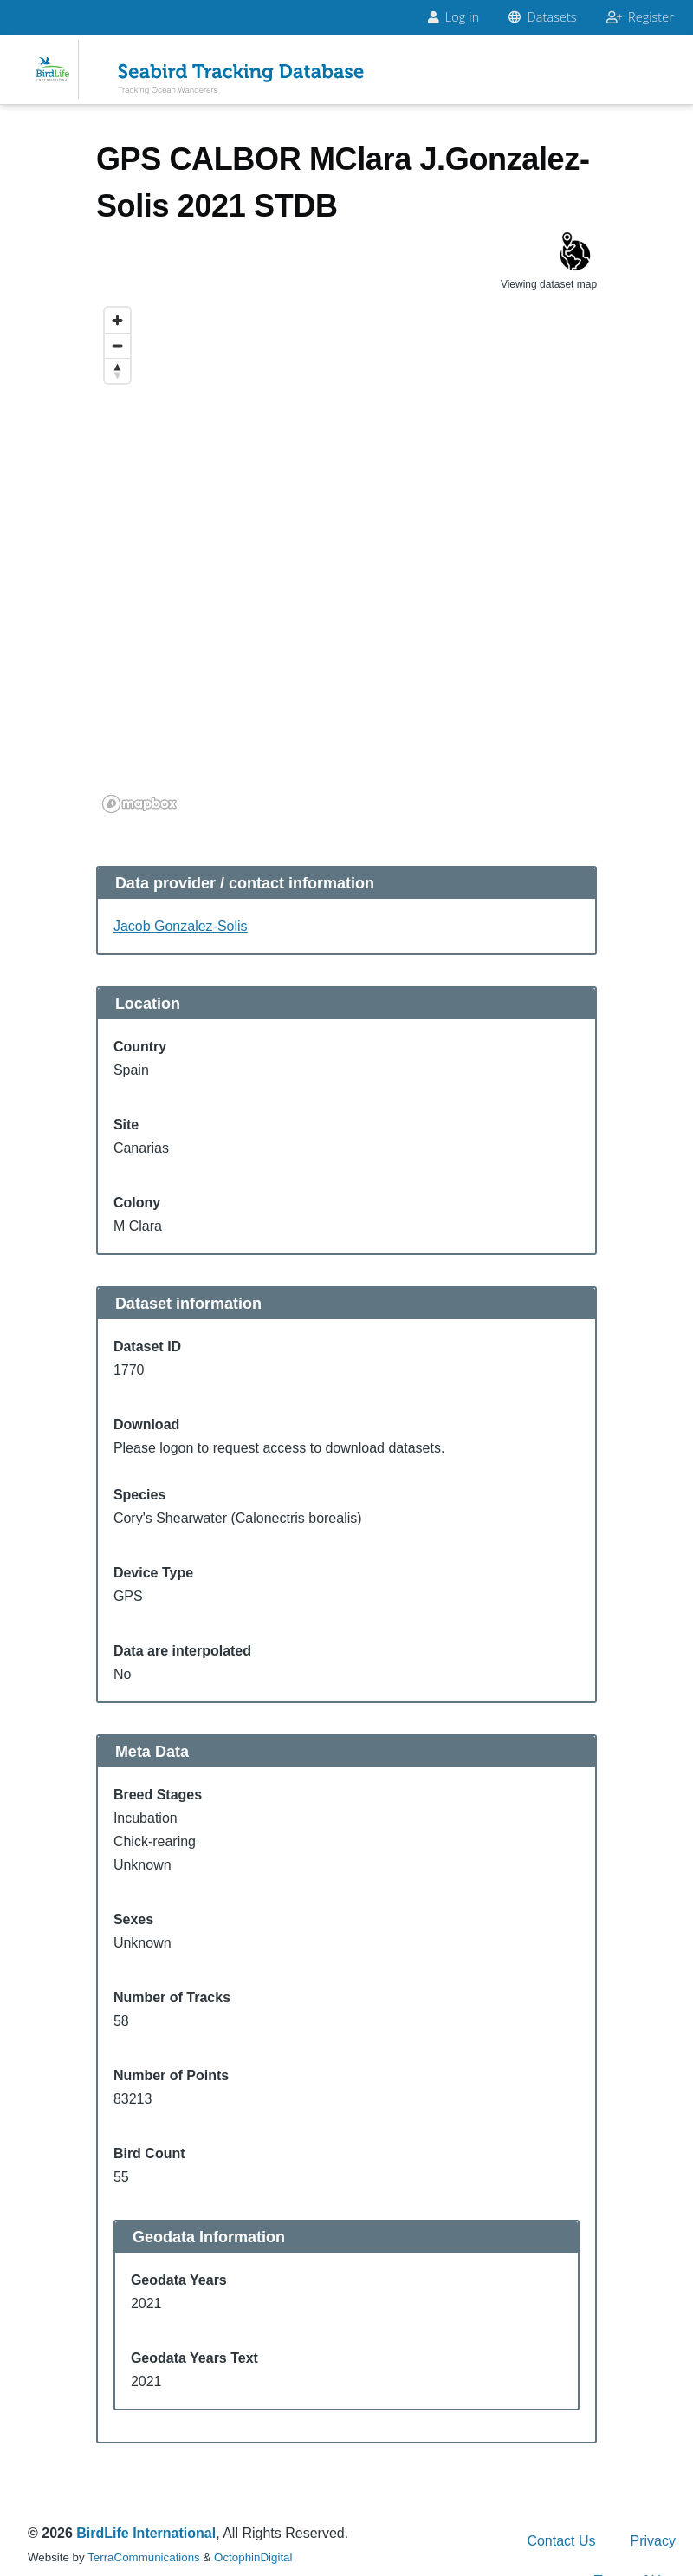 The width and height of the screenshot is (693, 2576). Describe the element at coordinates (146, 2533) in the screenshot. I see `BirdLife International` at that location.